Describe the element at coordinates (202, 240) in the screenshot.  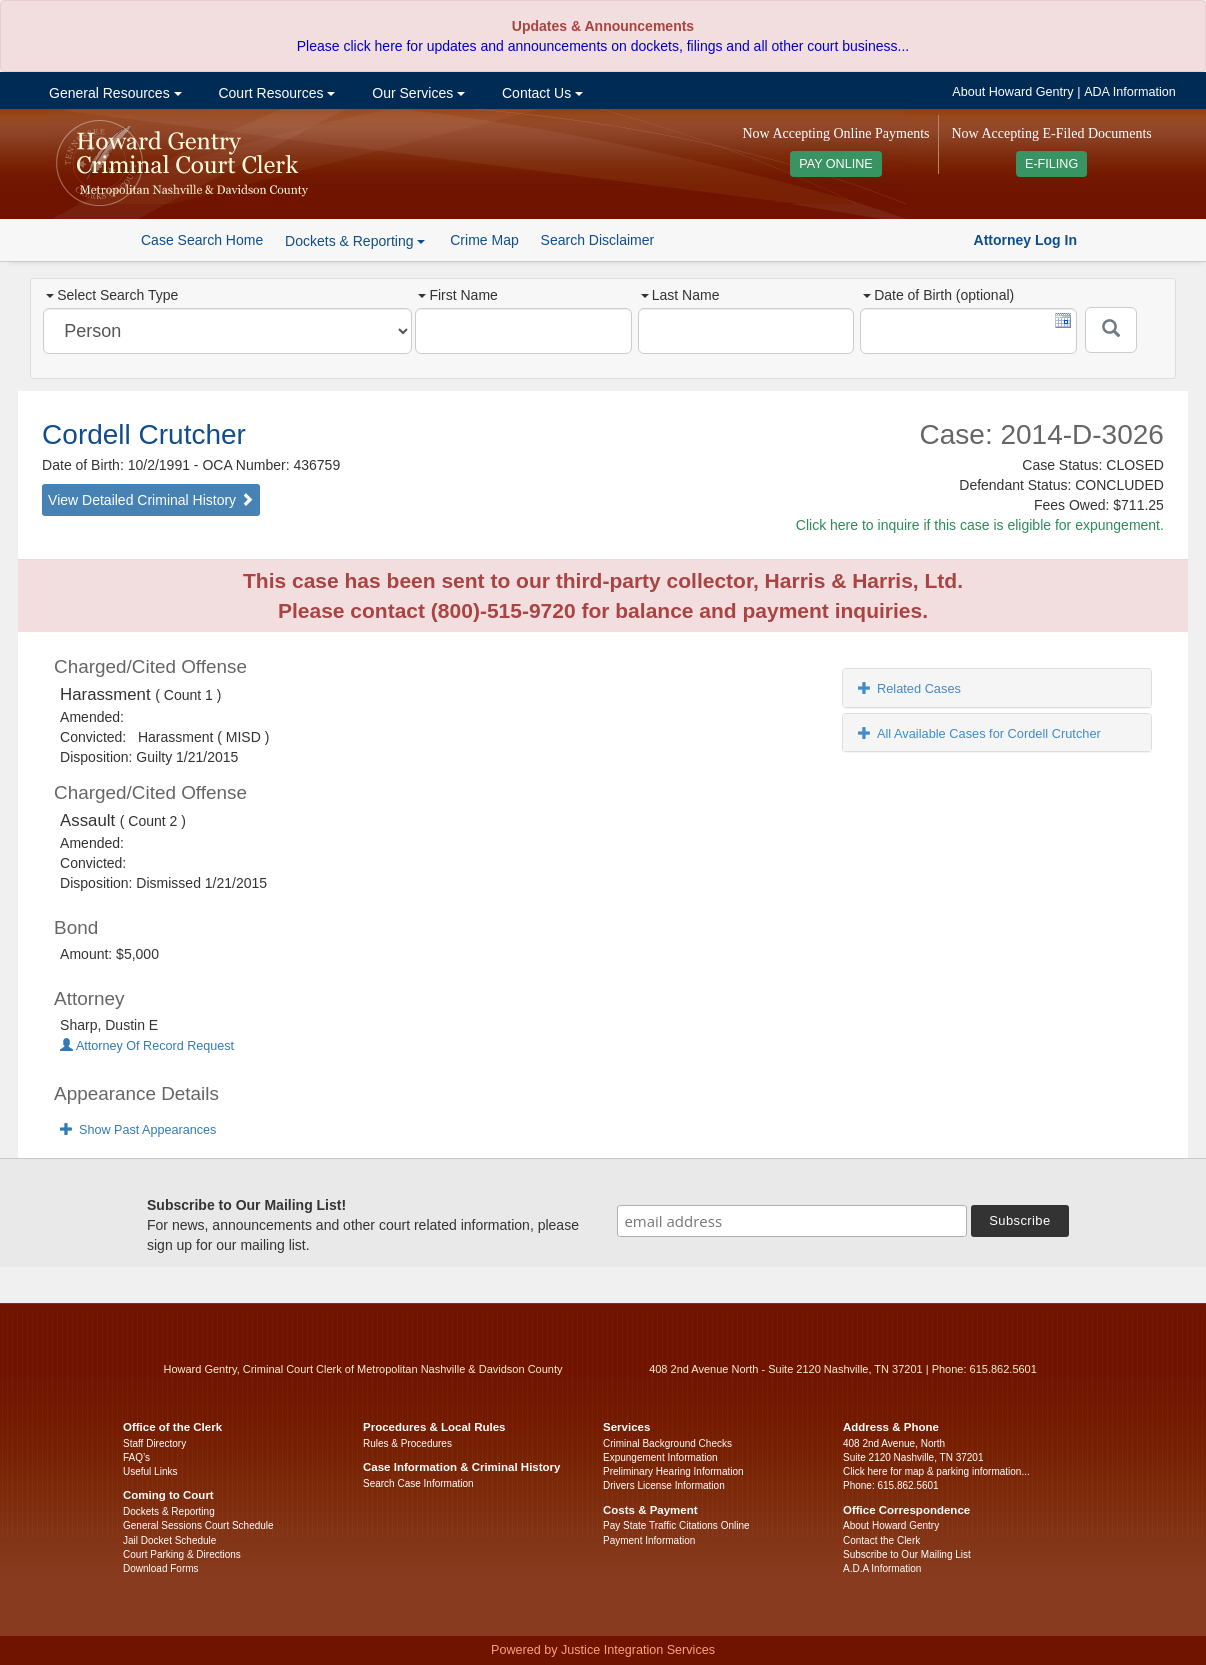
I see `Case Search Home` at that location.